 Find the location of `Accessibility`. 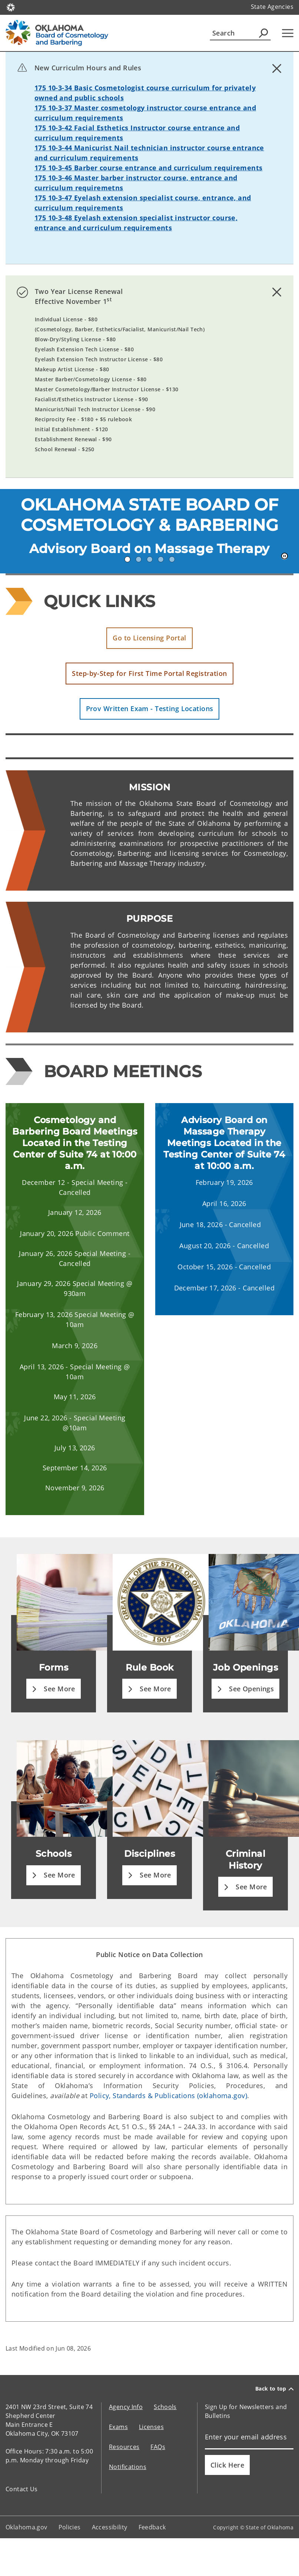

Accessibility is located at coordinates (109, 2527).